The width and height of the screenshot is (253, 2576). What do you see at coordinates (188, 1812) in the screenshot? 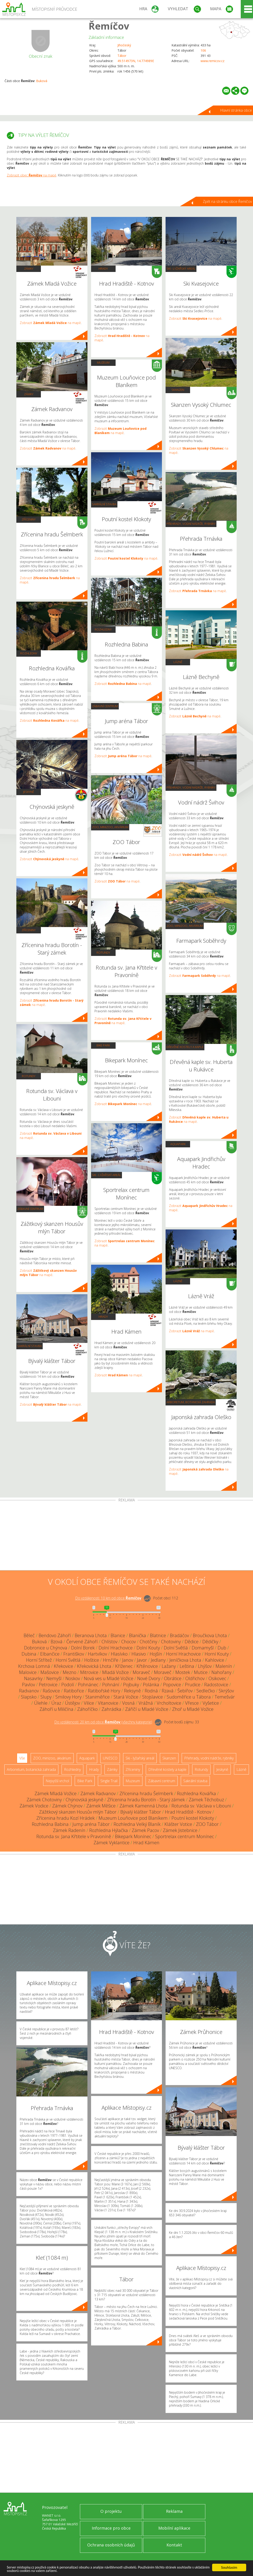
I see `Hrad Hradiště - Kotnov` at bounding box center [188, 1812].